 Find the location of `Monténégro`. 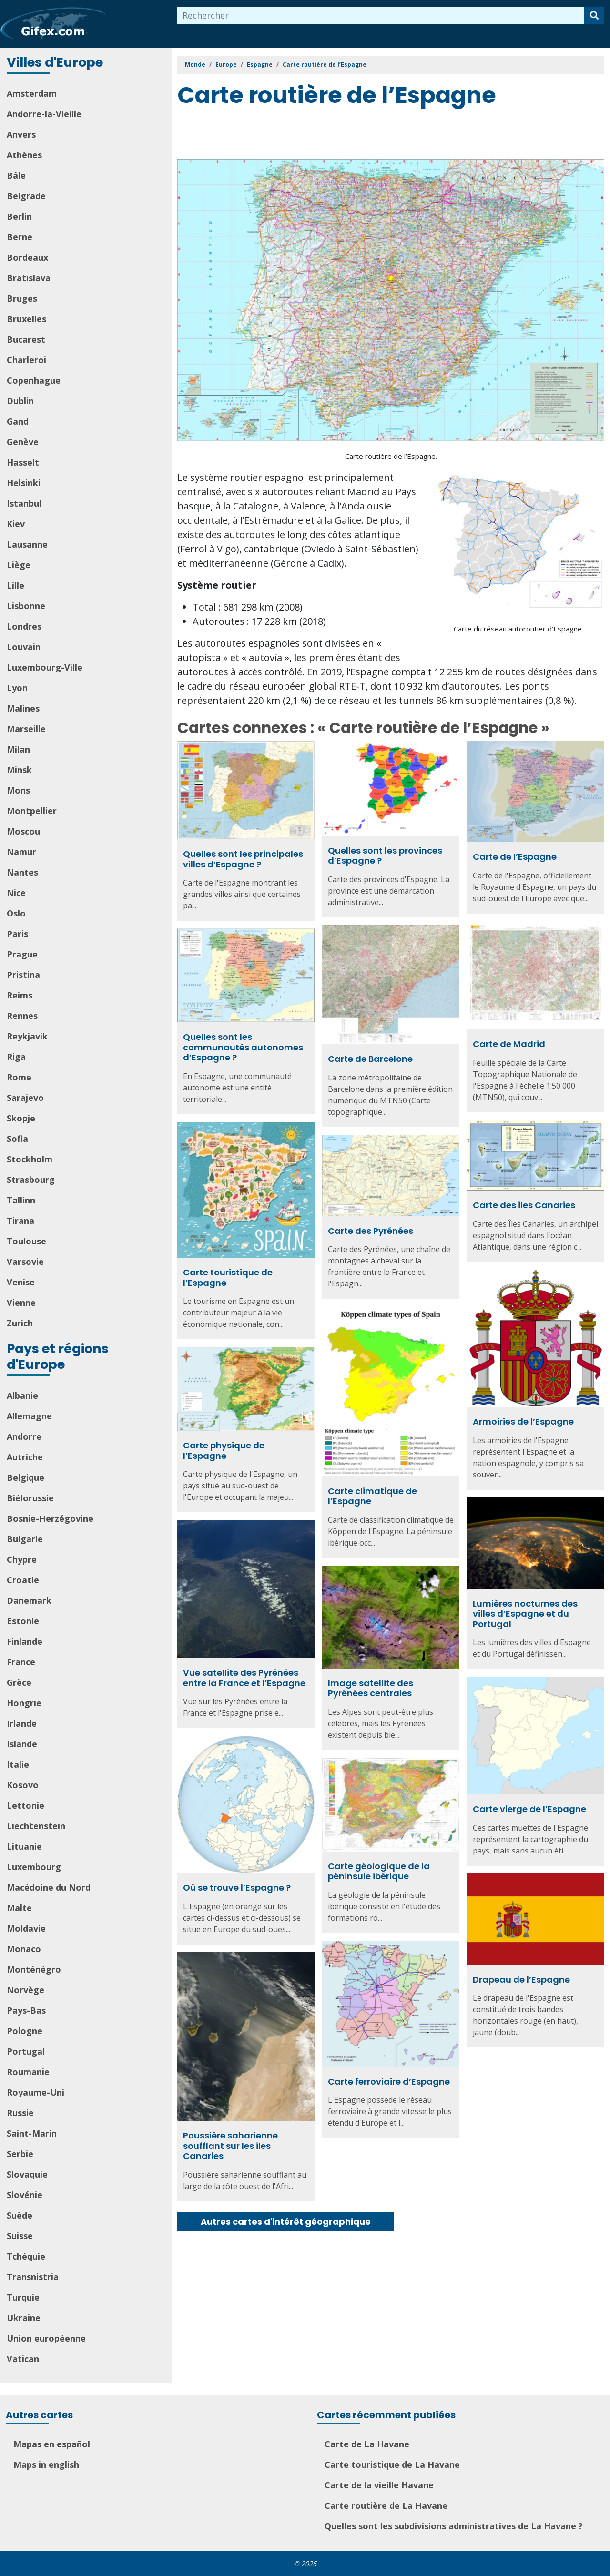

Monténégro is located at coordinates (34, 1969).